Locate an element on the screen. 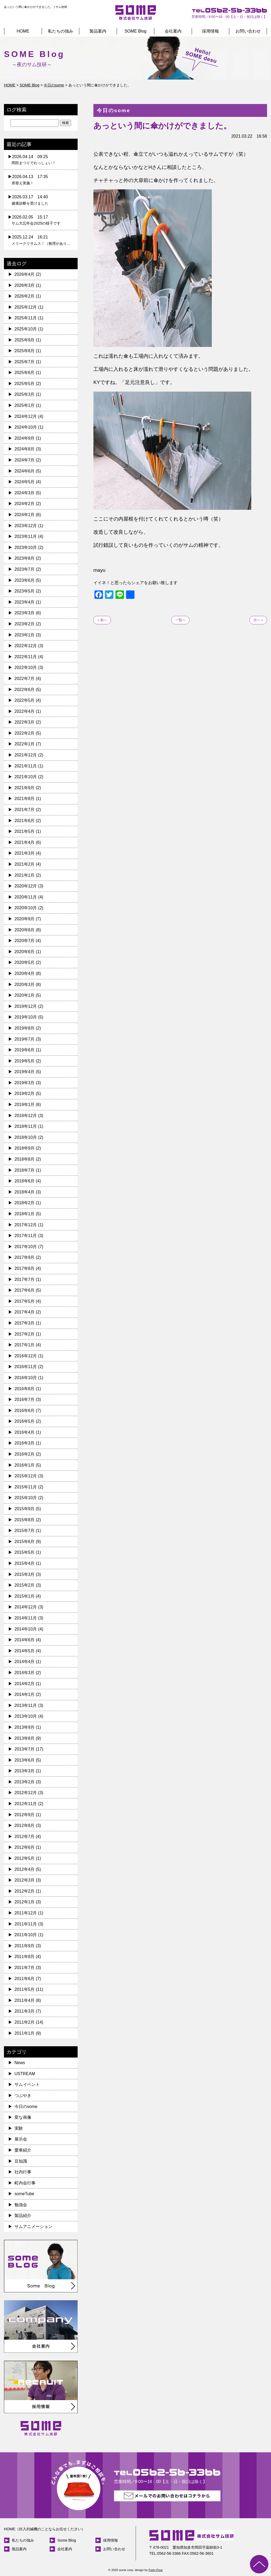 The image size is (271, 2576). 2018年6月 is located at coordinates (24, 1181).